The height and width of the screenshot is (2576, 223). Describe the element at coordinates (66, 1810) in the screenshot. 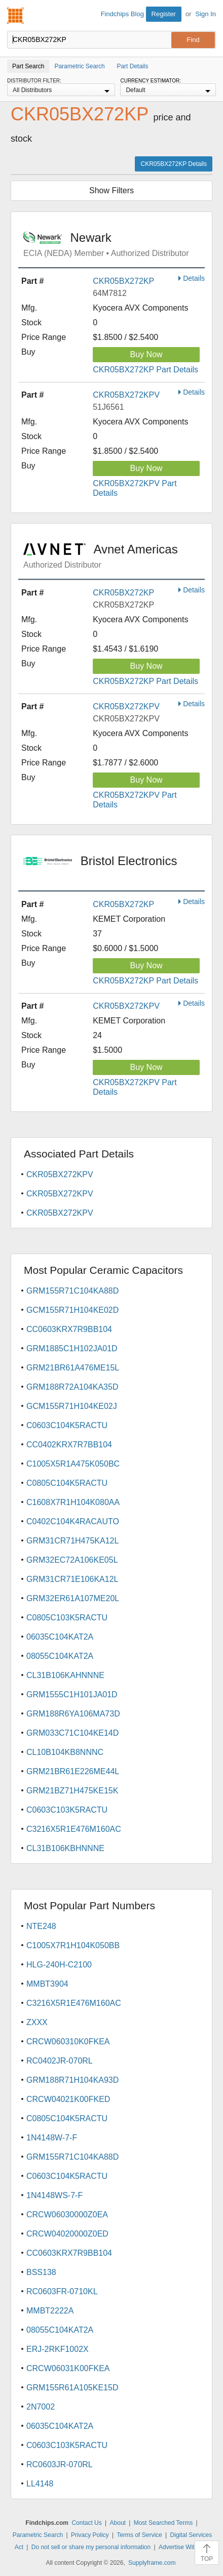

I see `C0603C103K5RACTU` at that location.